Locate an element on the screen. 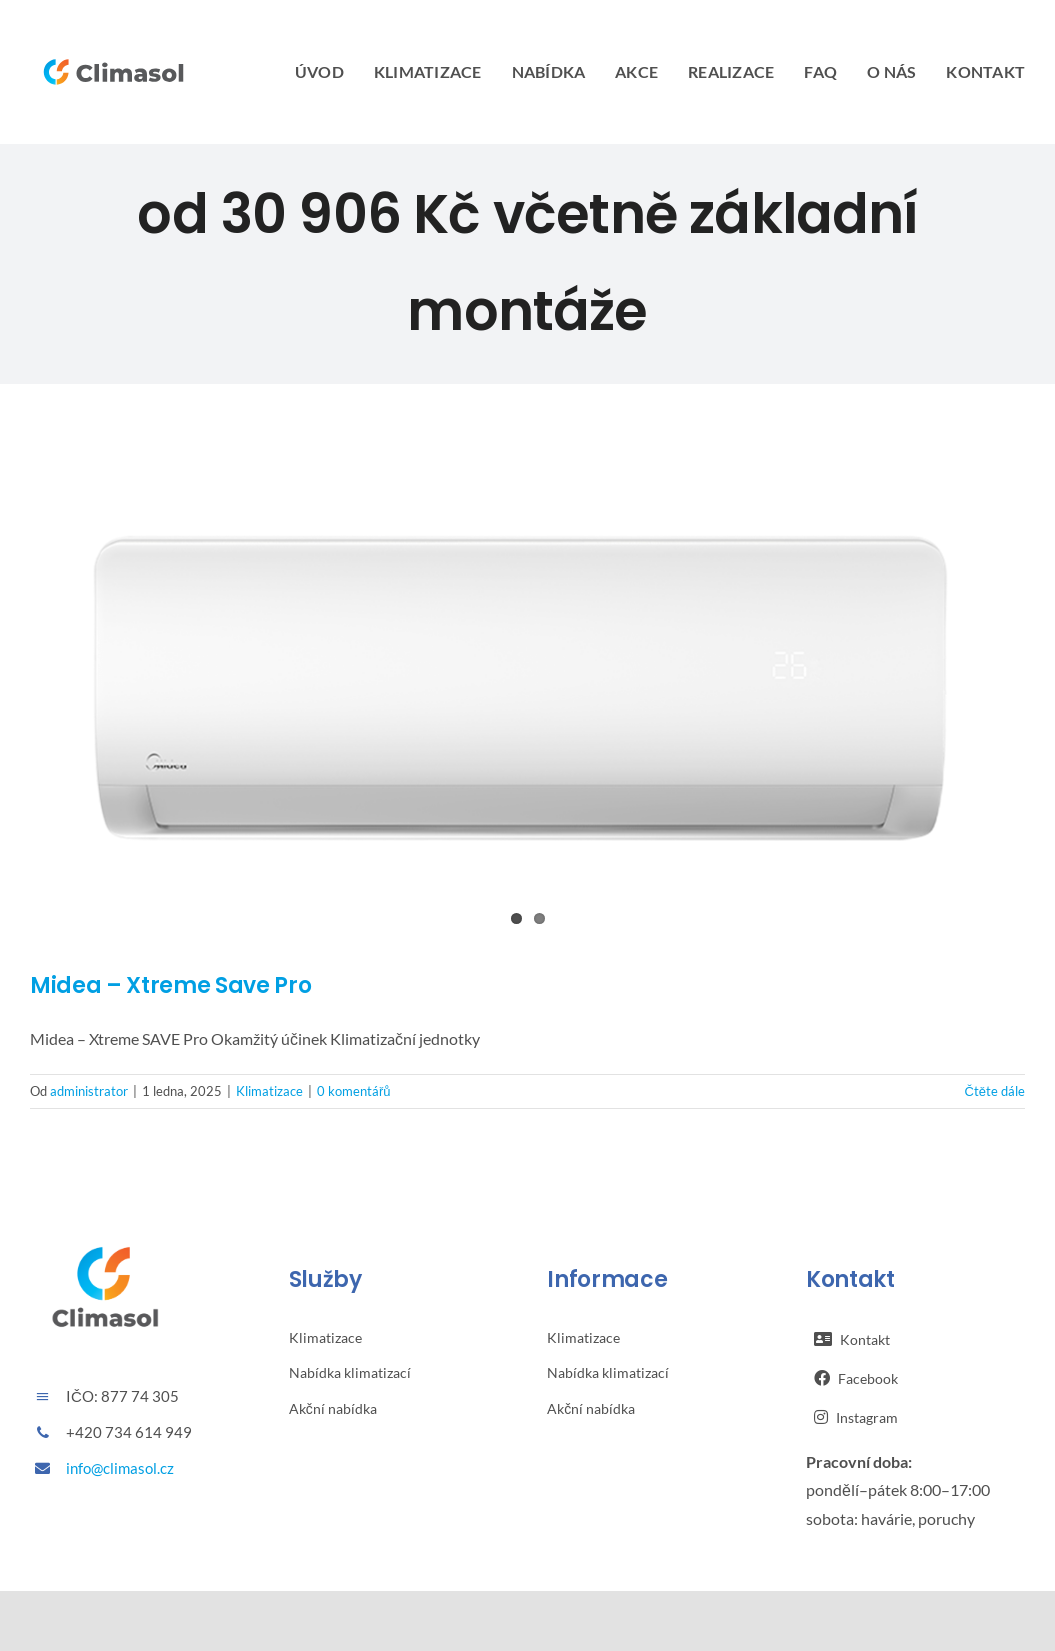  Čtěte dále [More on Midea – Xtreme Save Pro] is located at coordinates (994, 1091).